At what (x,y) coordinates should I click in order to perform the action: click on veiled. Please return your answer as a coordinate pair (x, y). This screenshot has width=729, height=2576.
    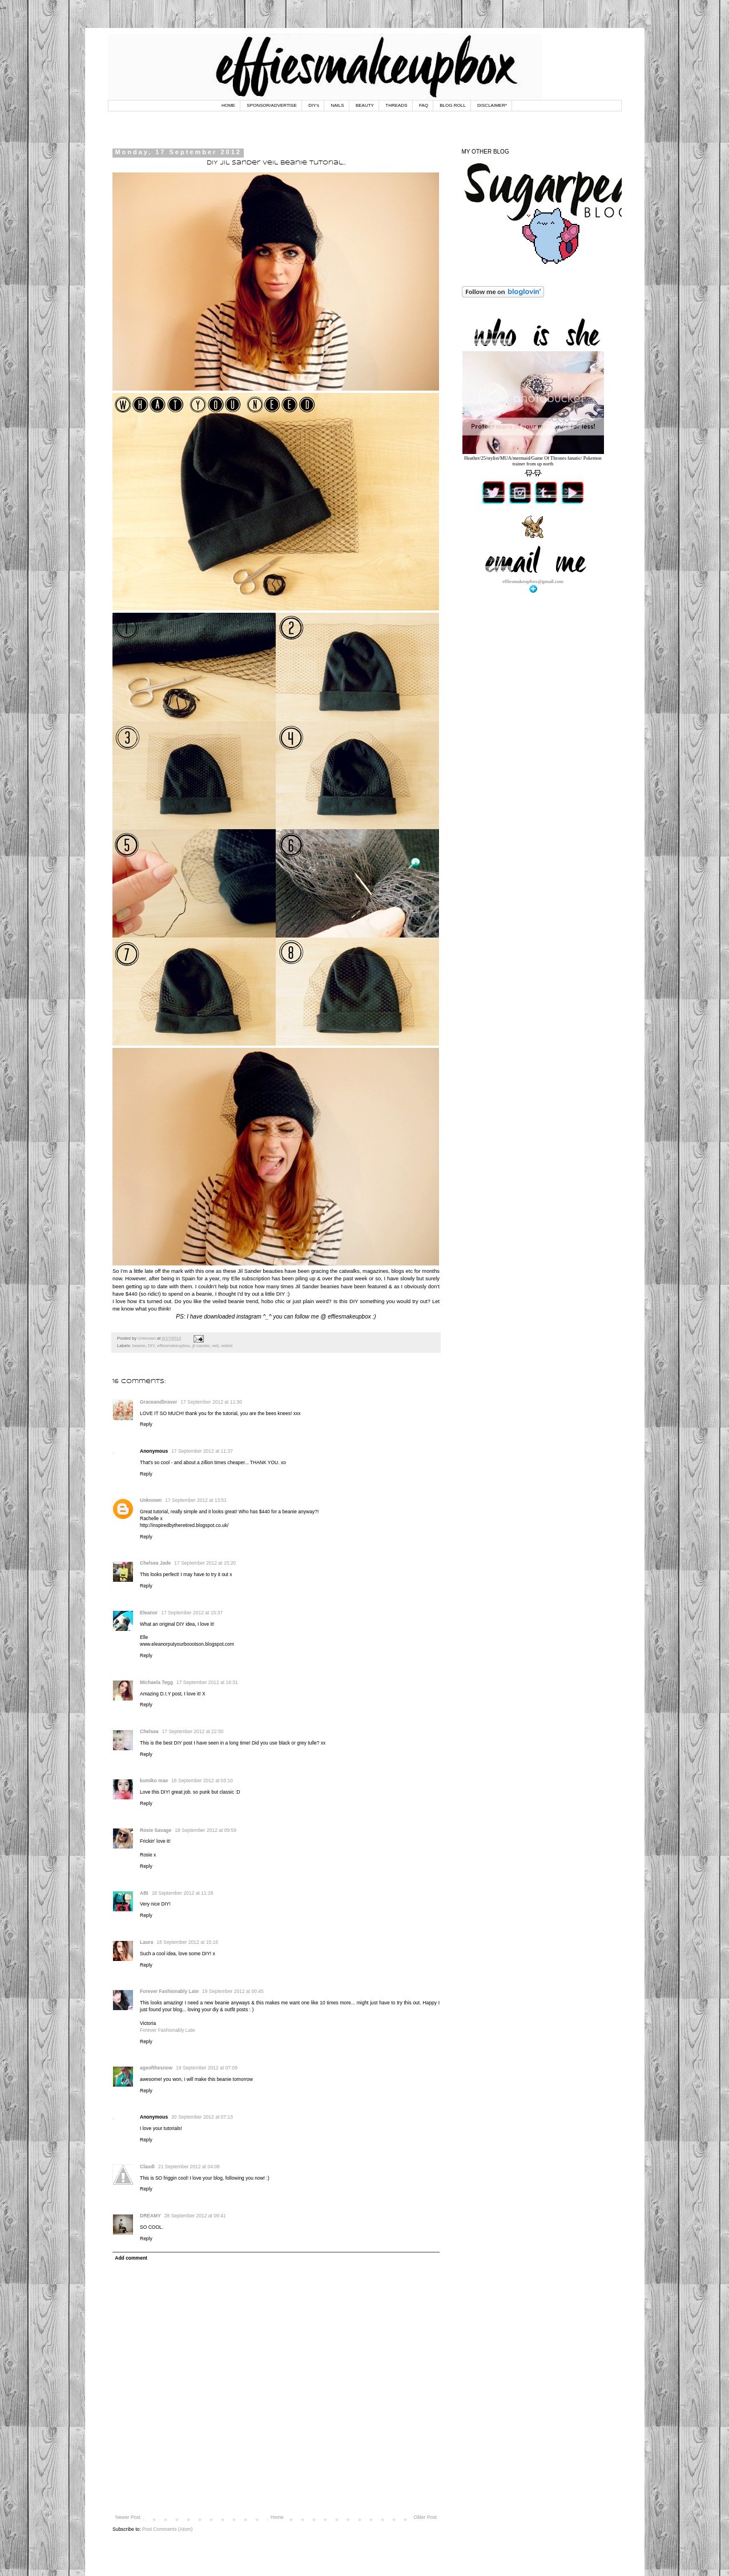
    Looking at the image, I should click on (226, 1345).